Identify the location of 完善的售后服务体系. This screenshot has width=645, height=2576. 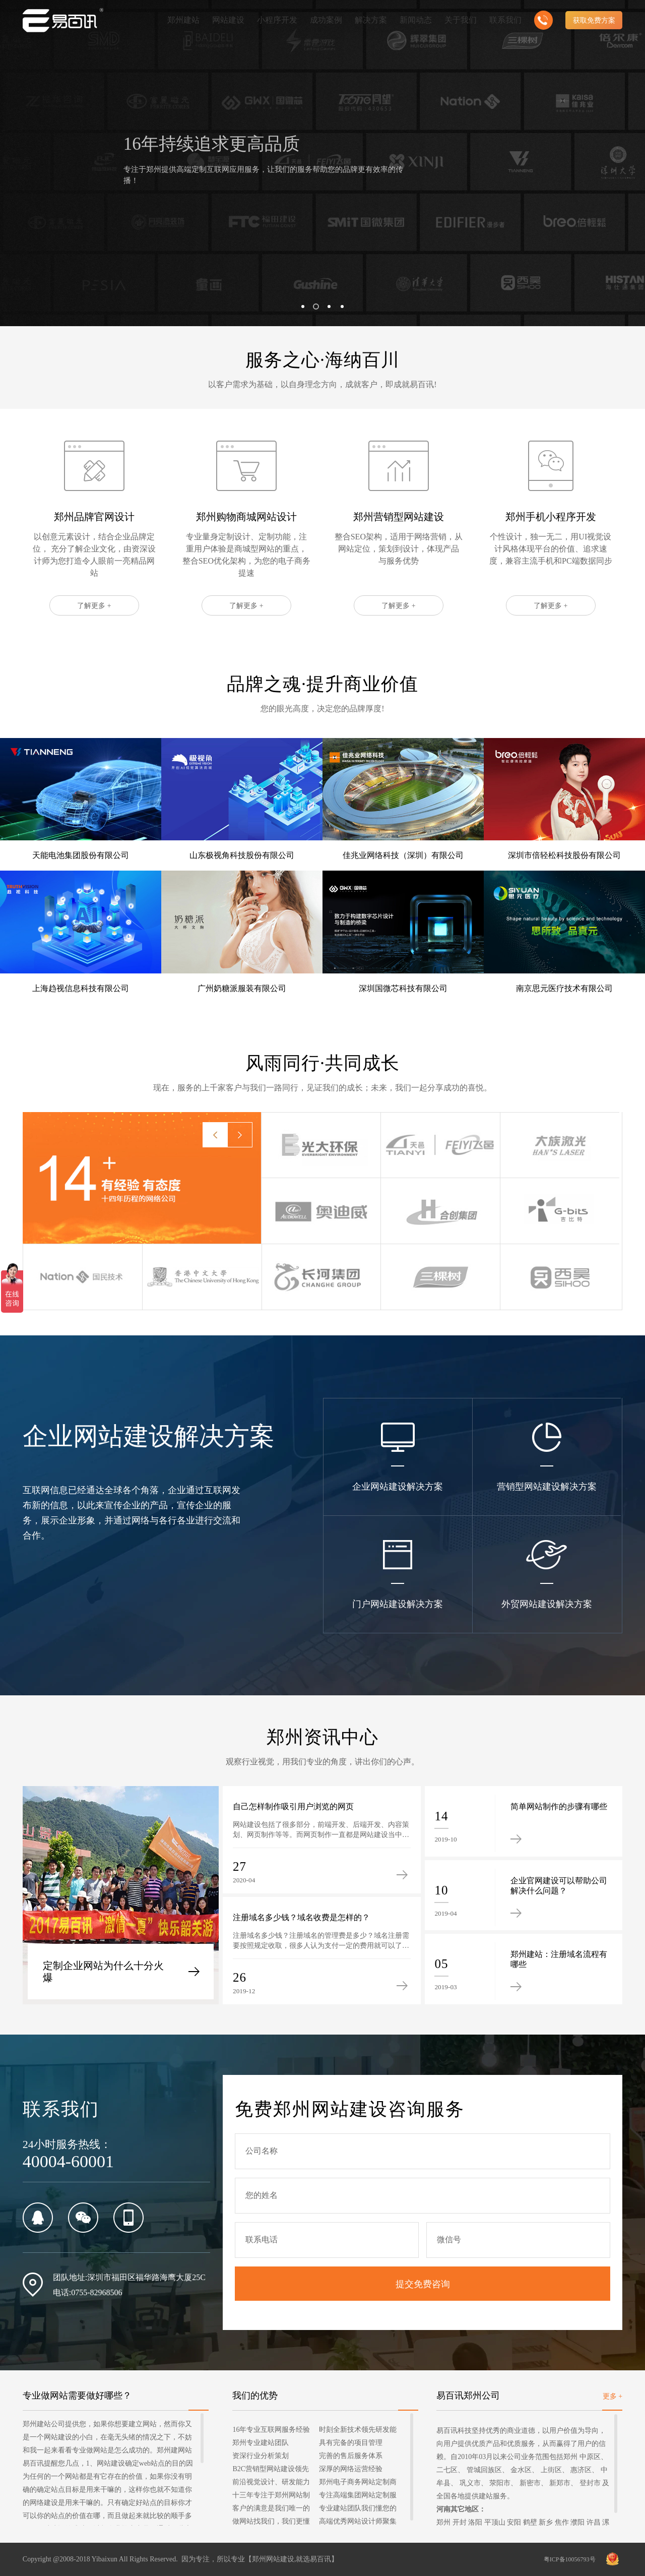
(350, 2456).